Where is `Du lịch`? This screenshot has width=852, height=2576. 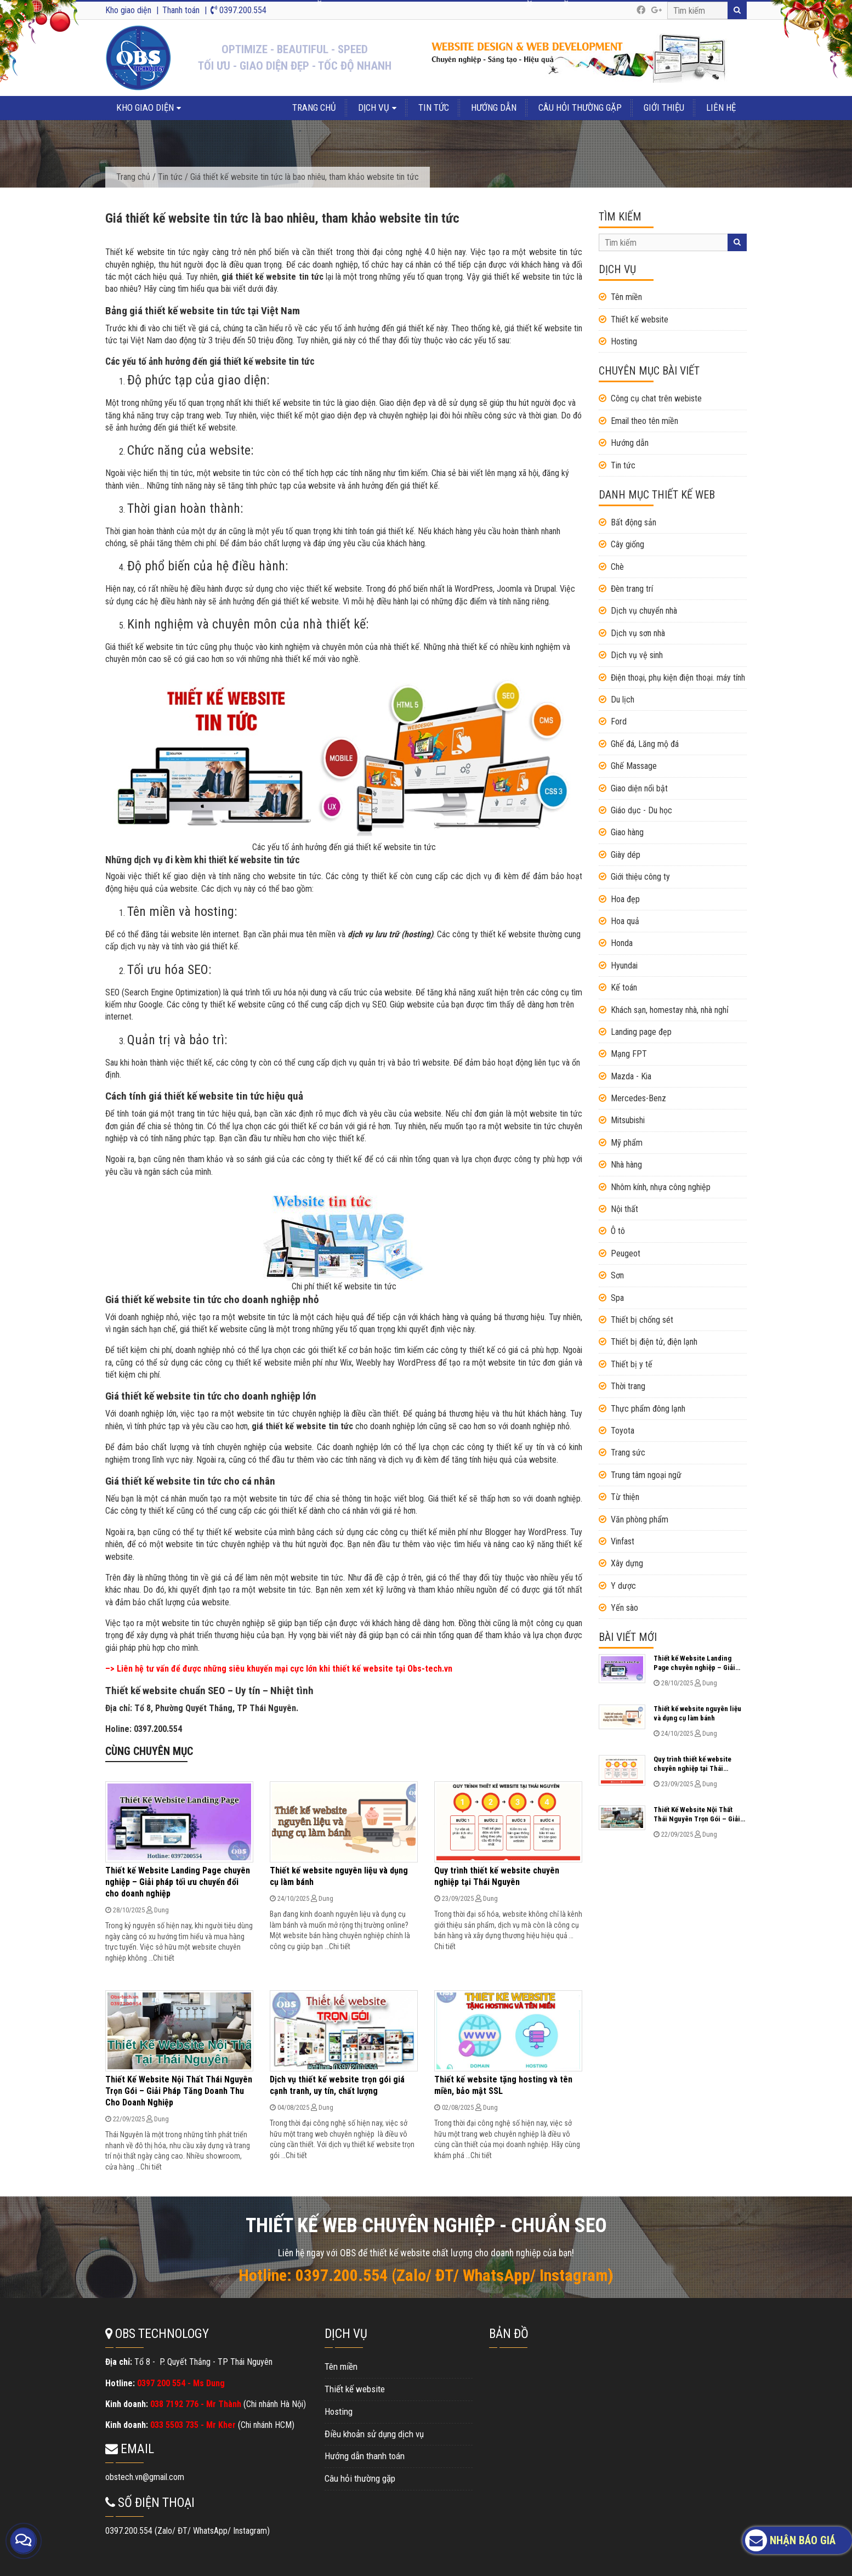
Du lịch is located at coordinates (622, 699).